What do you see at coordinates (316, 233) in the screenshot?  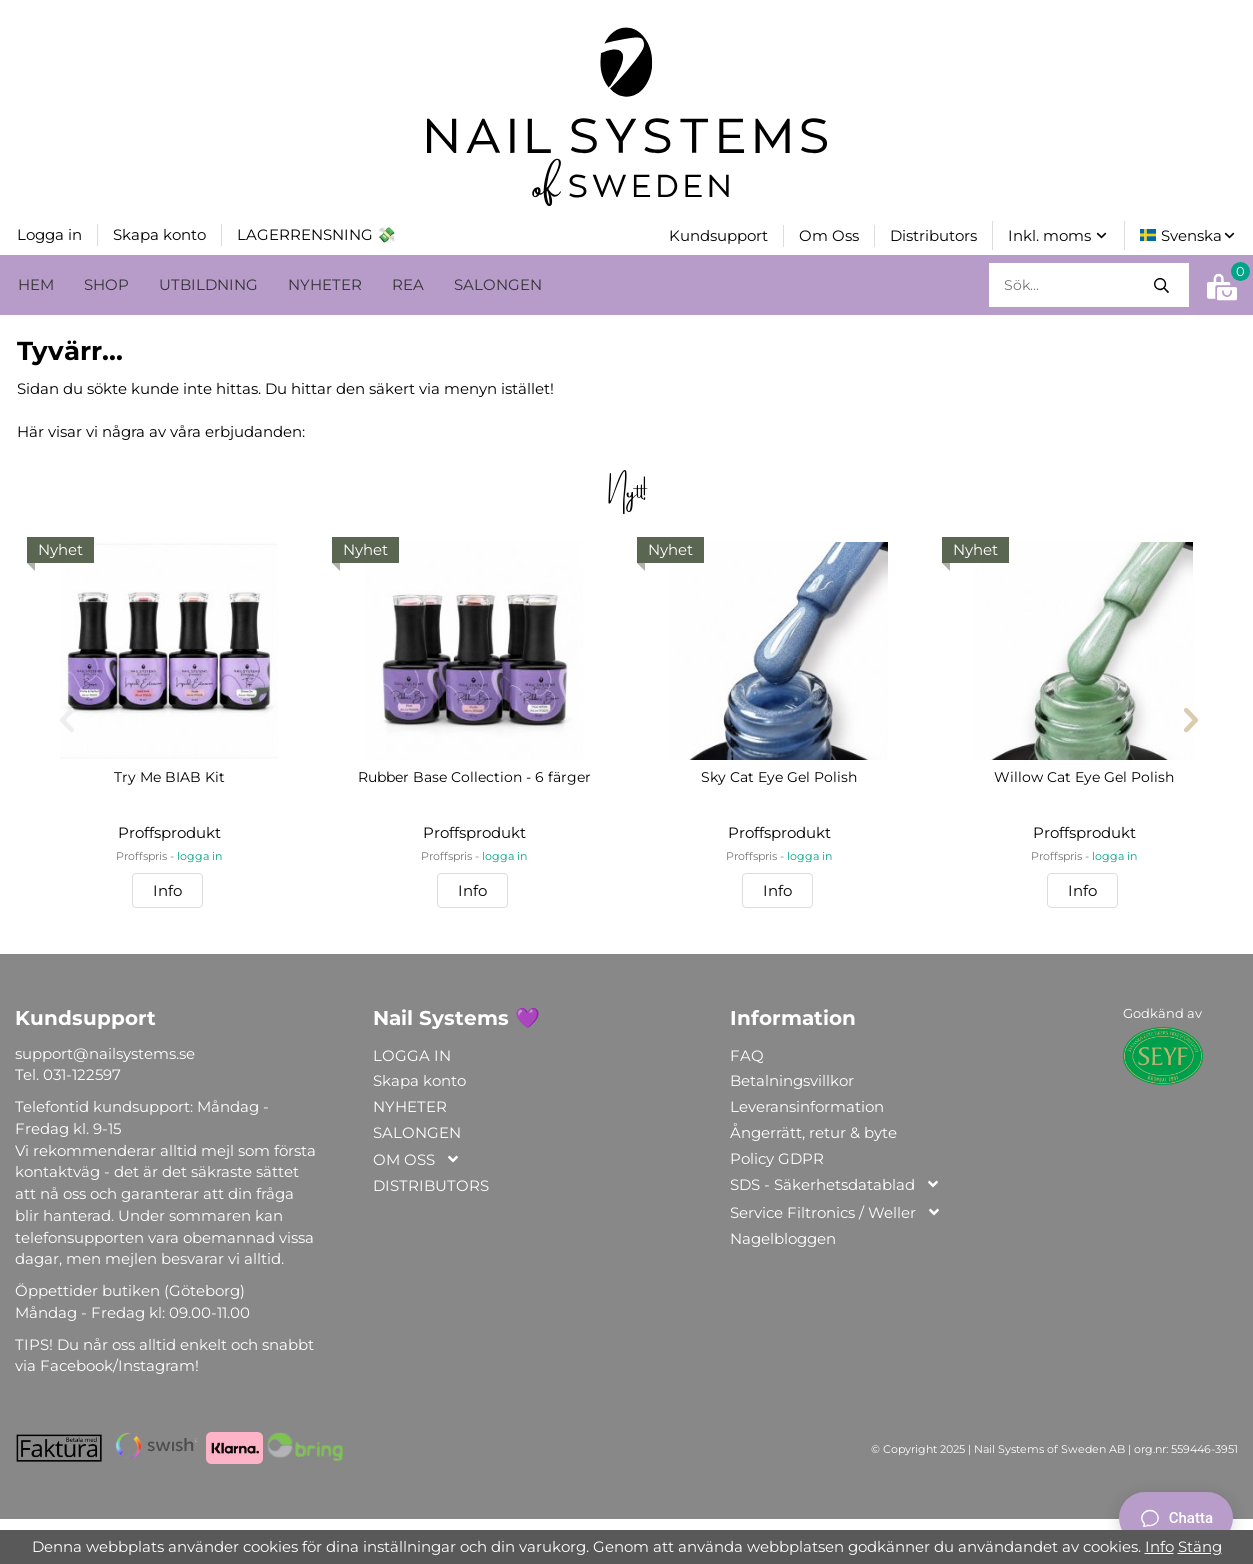 I see `LAGERRENSNING 💸` at bounding box center [316, 233].